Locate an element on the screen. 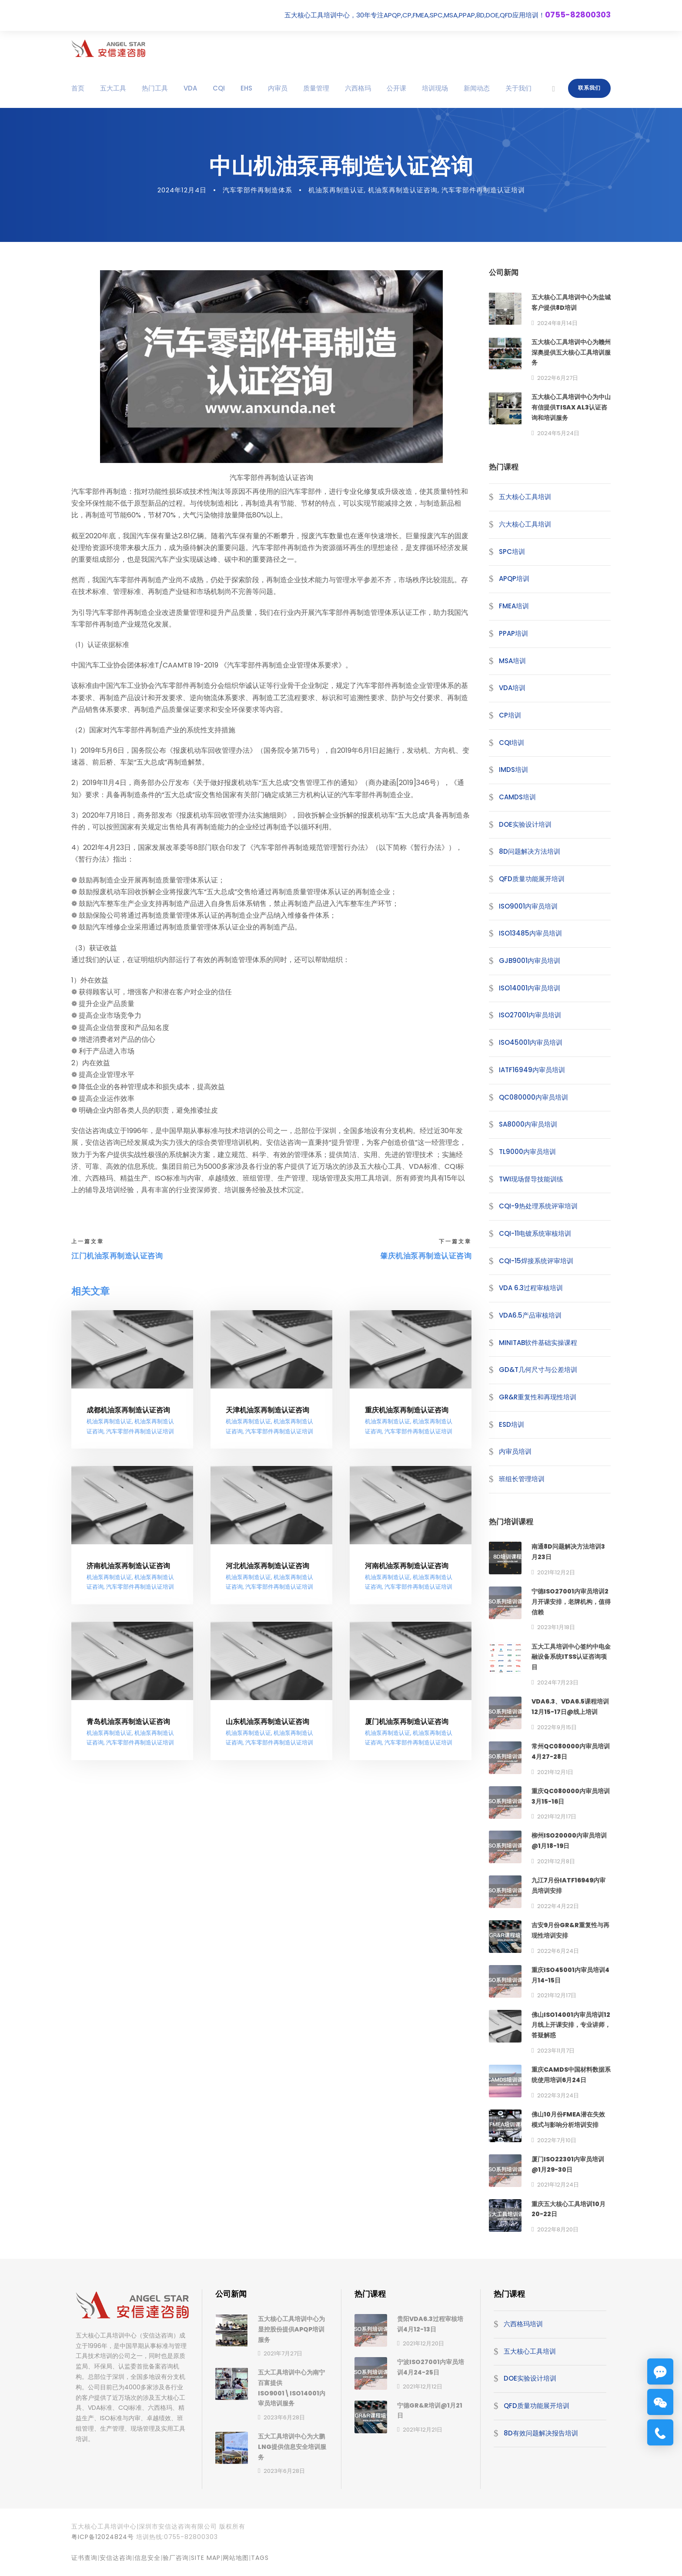 The height and width of the screenshot is (2576, 682). GD&T几何尺寸与公差培训 is located at coordinates (538, 1369).